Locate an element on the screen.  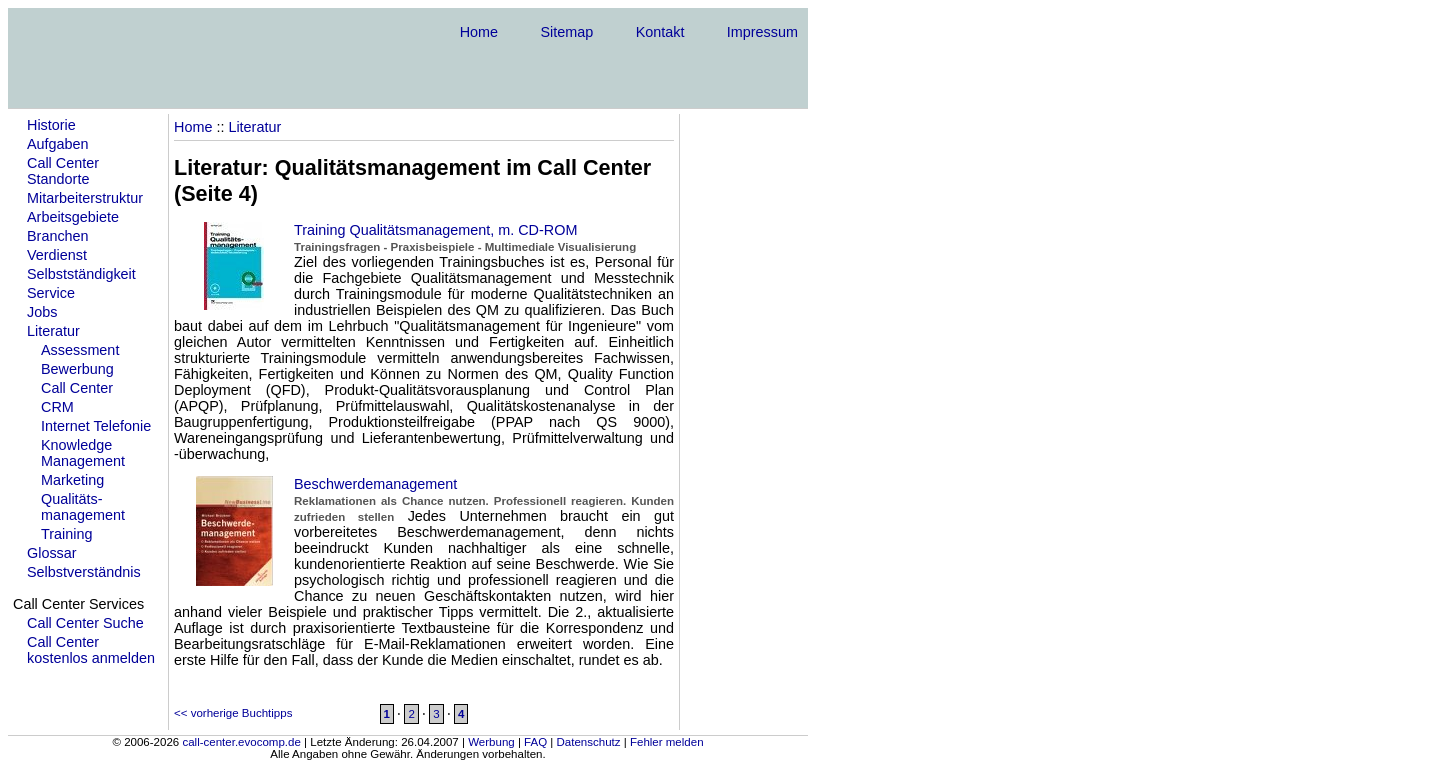
Training Qualitätsmanagement, m. CD-ROM is located at coordinates (435, 230).